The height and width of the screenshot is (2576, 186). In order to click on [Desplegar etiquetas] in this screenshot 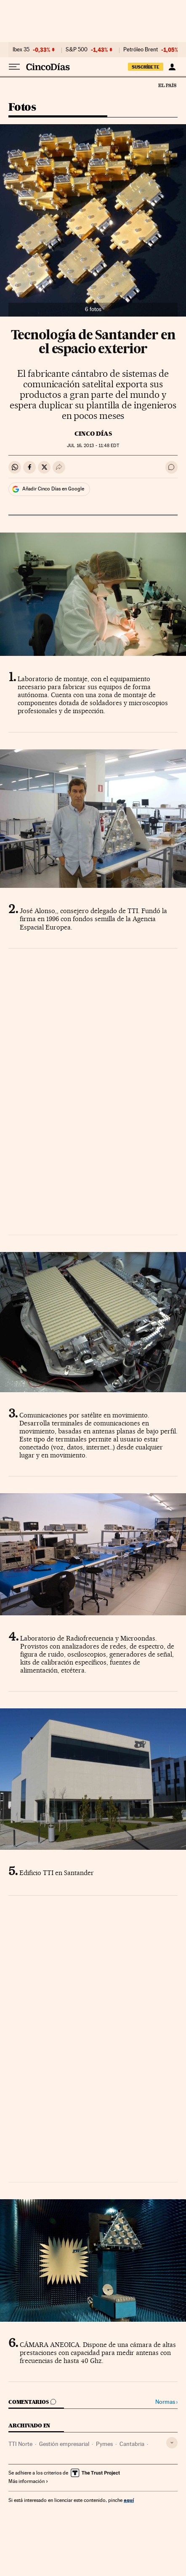, I will do `click(172, 2442)`.